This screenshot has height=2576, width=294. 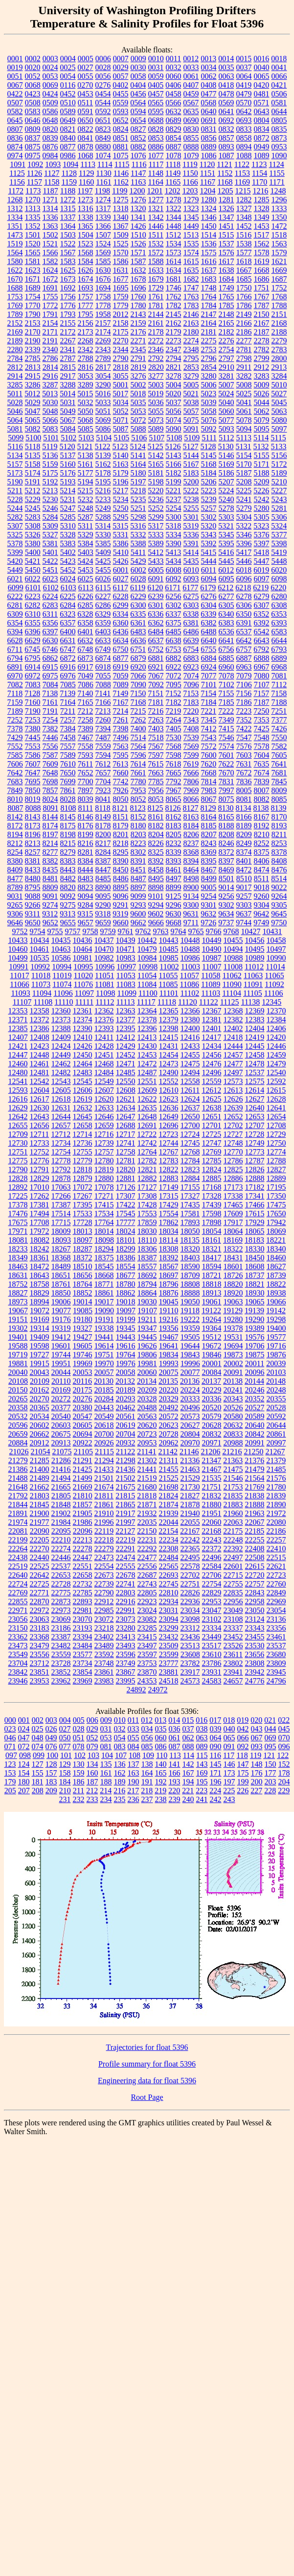 I want to click on 6921, so click(x=156, y=667).